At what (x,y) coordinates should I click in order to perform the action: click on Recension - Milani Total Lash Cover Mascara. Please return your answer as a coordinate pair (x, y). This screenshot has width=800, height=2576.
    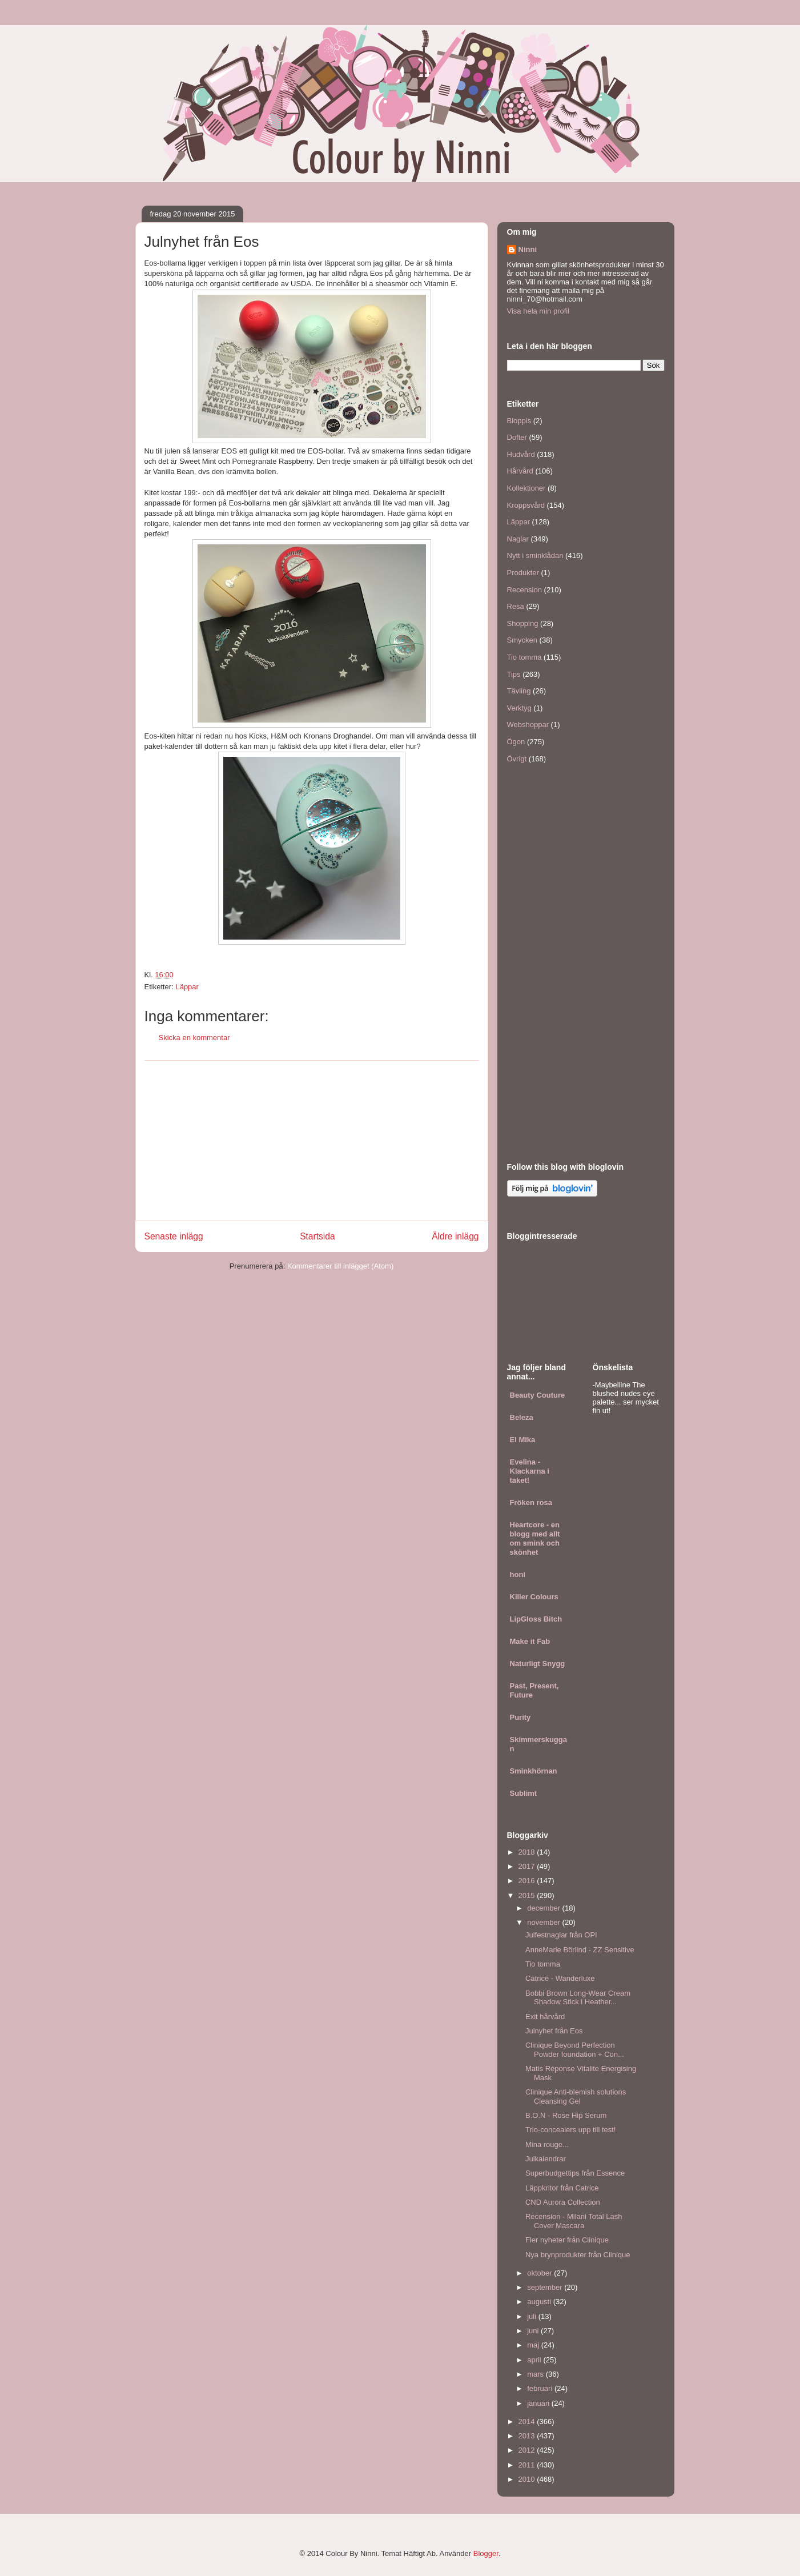
    Looking at the image, I should click on (573, 2221).